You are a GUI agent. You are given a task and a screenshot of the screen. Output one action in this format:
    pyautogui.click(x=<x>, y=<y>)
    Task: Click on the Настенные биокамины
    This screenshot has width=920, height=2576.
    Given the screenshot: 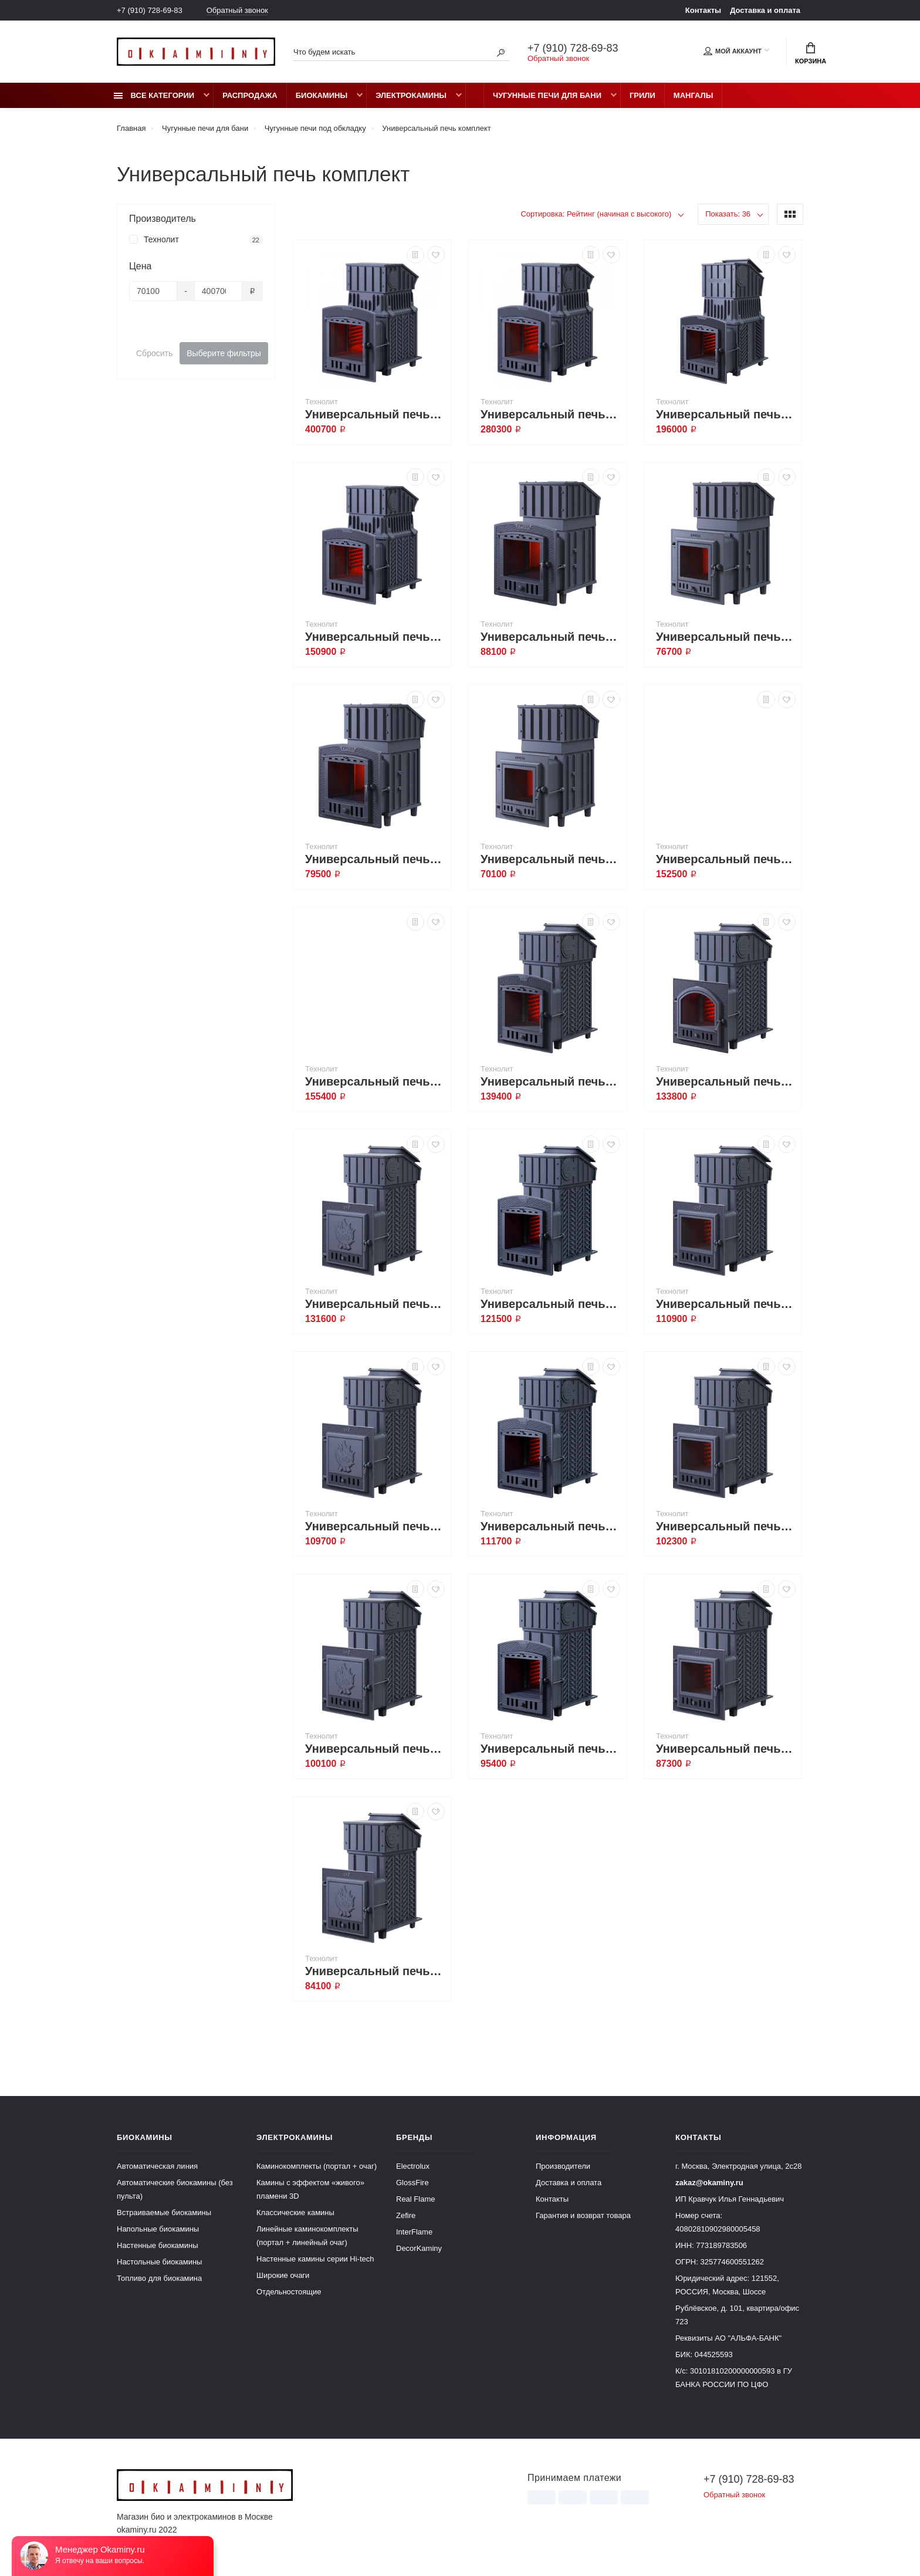 What is the action you would take?
    pyautogui.click(x=157, y=2245)
    